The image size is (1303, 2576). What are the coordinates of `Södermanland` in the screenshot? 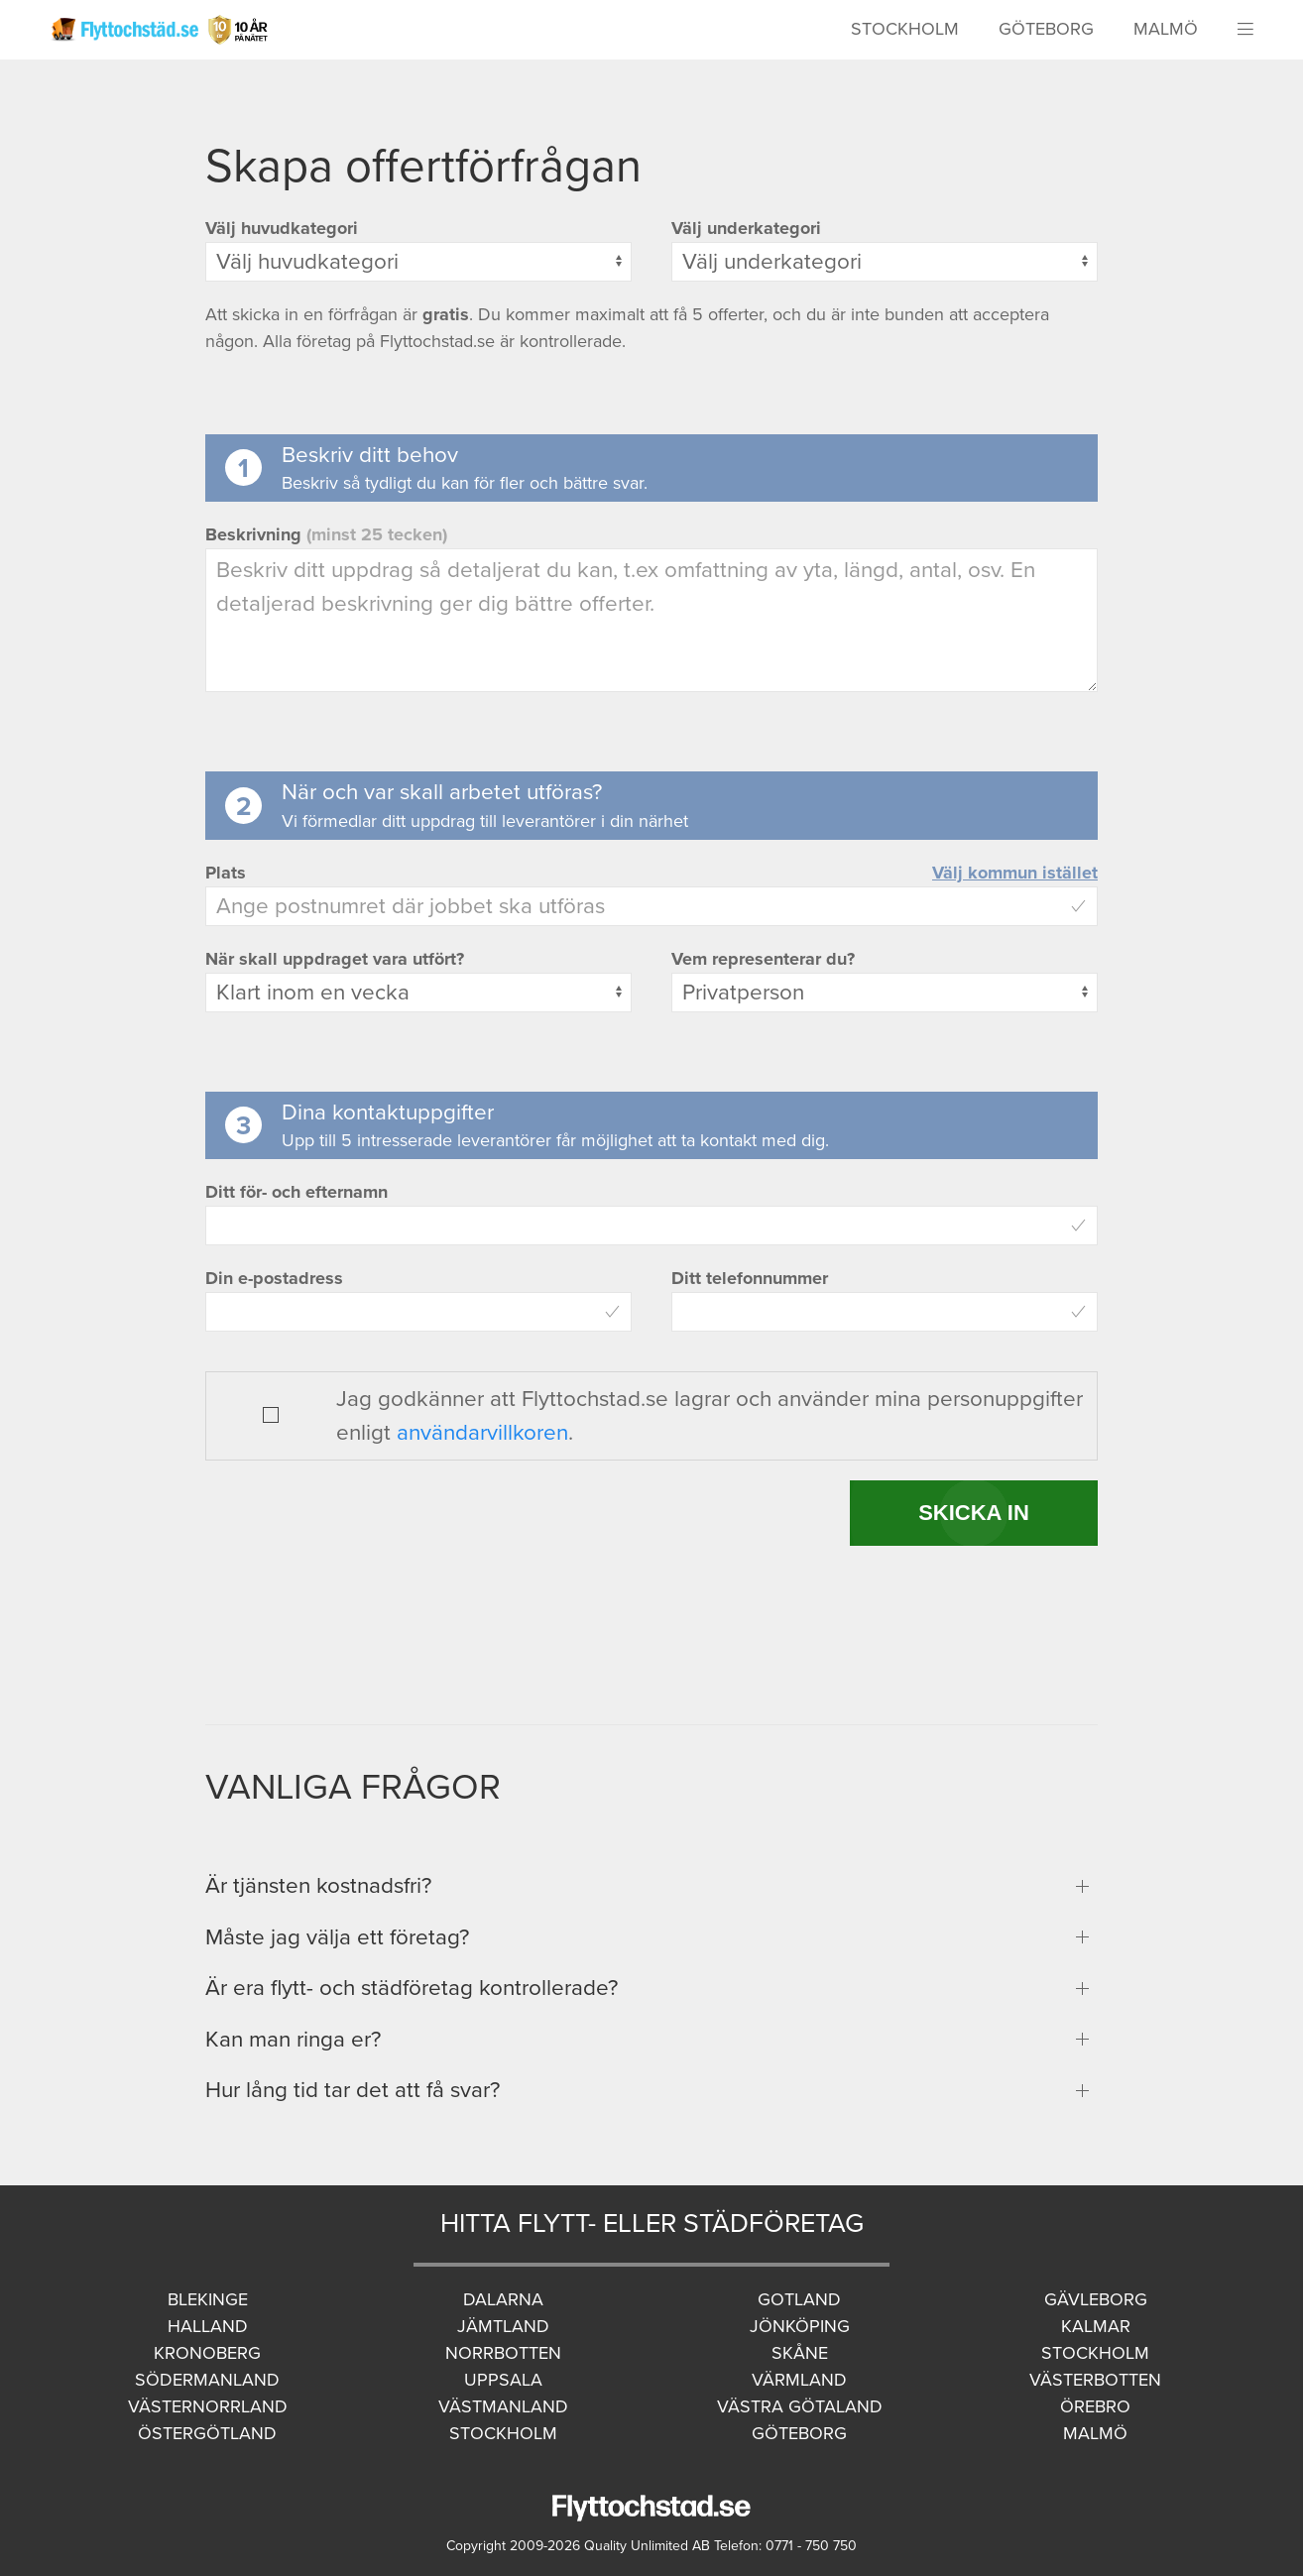 It's located at (207, 2380).